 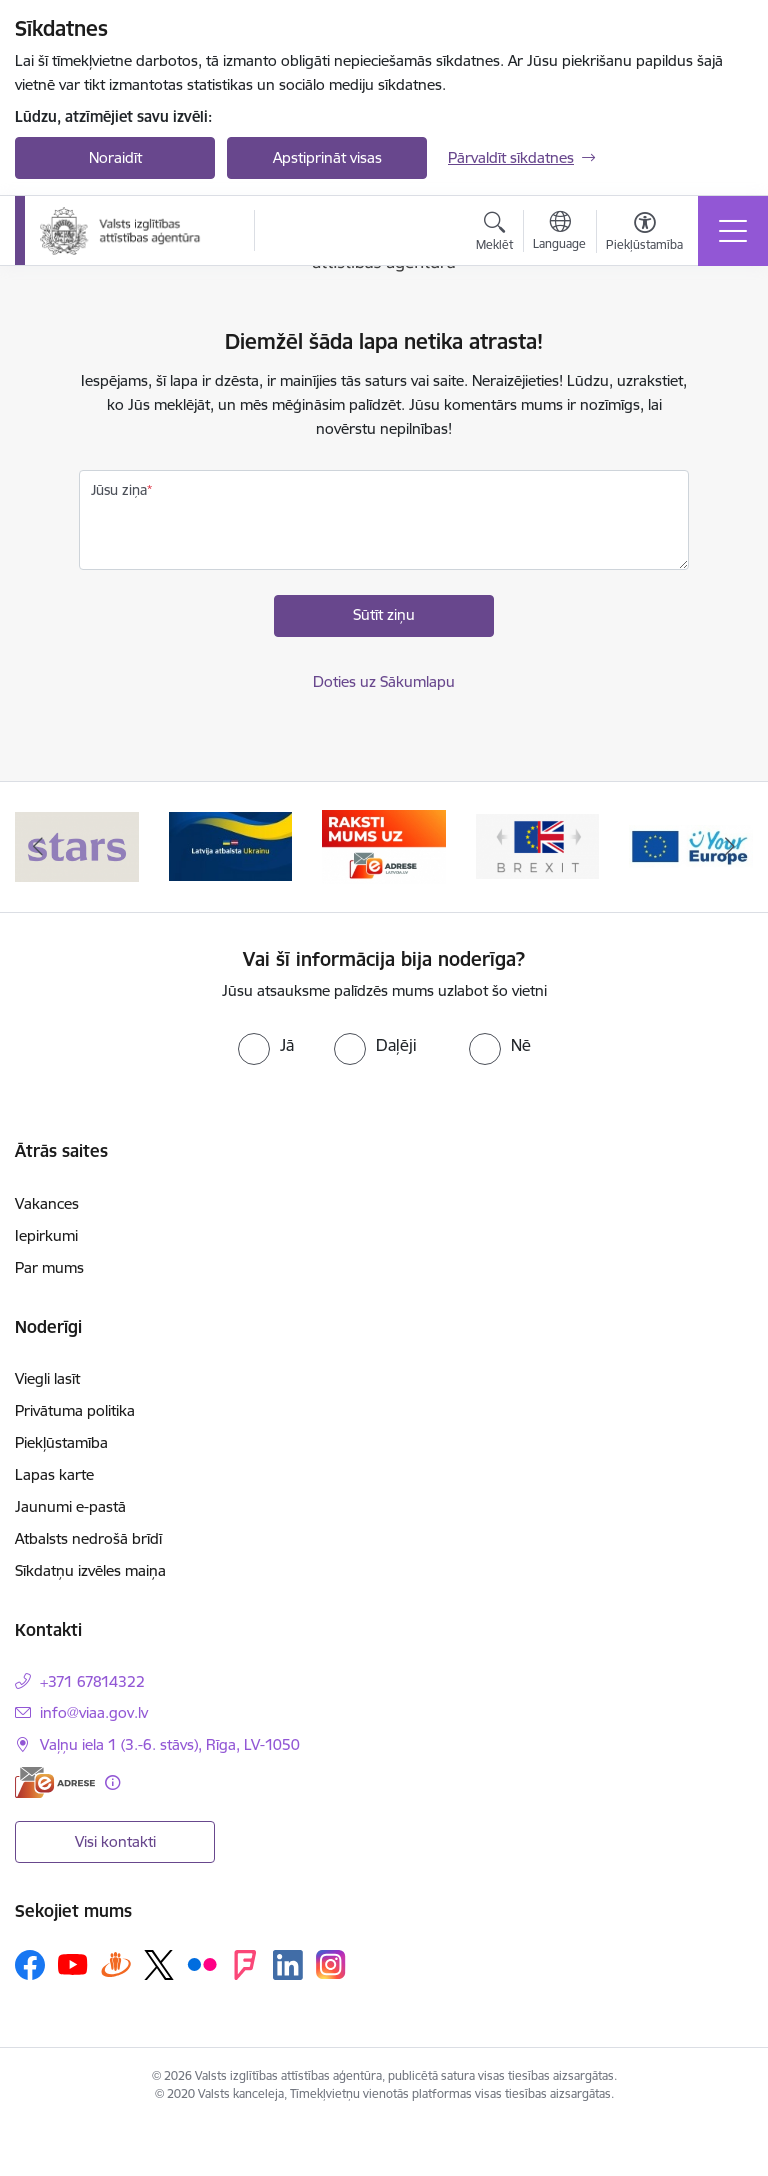 I want to click on Vakances, so click(x=47, y=1203).